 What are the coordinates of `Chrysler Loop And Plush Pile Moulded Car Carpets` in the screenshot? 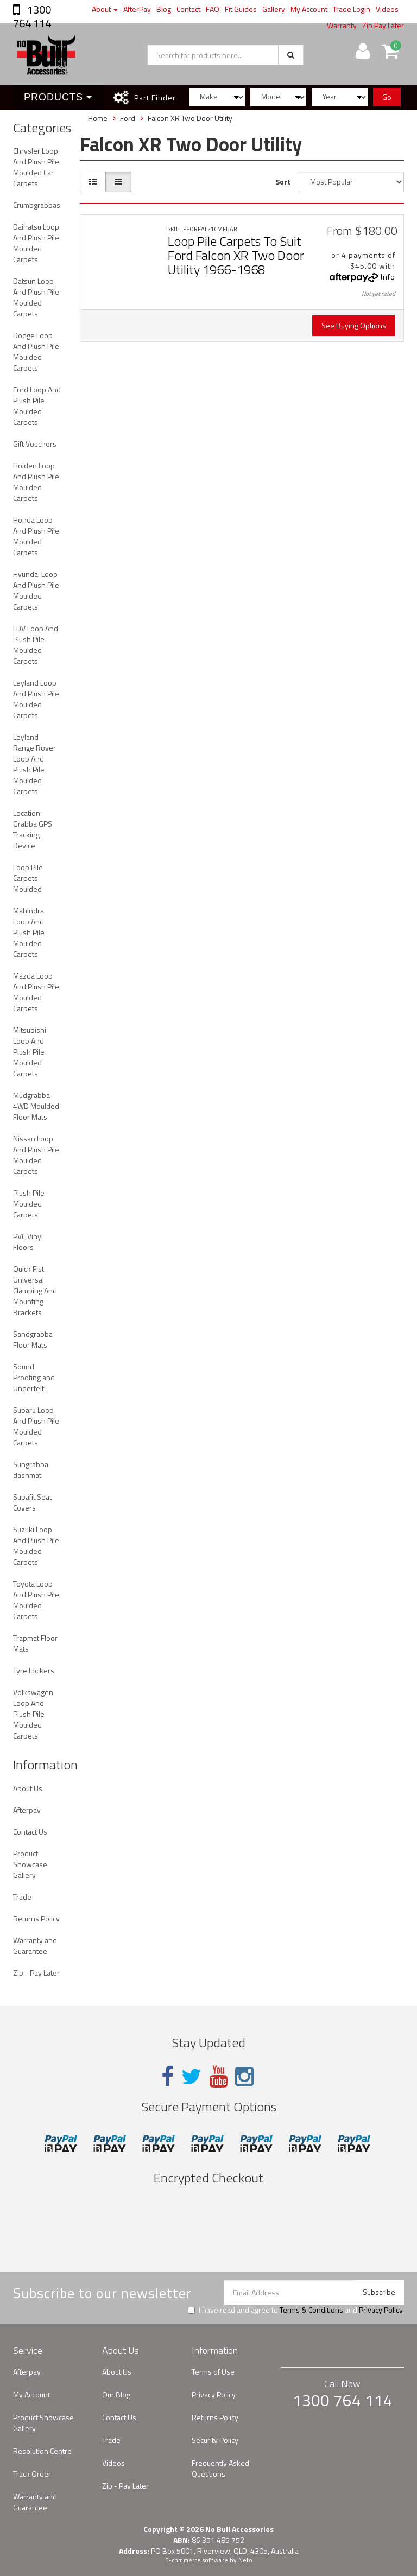 It's located at (36, 167).